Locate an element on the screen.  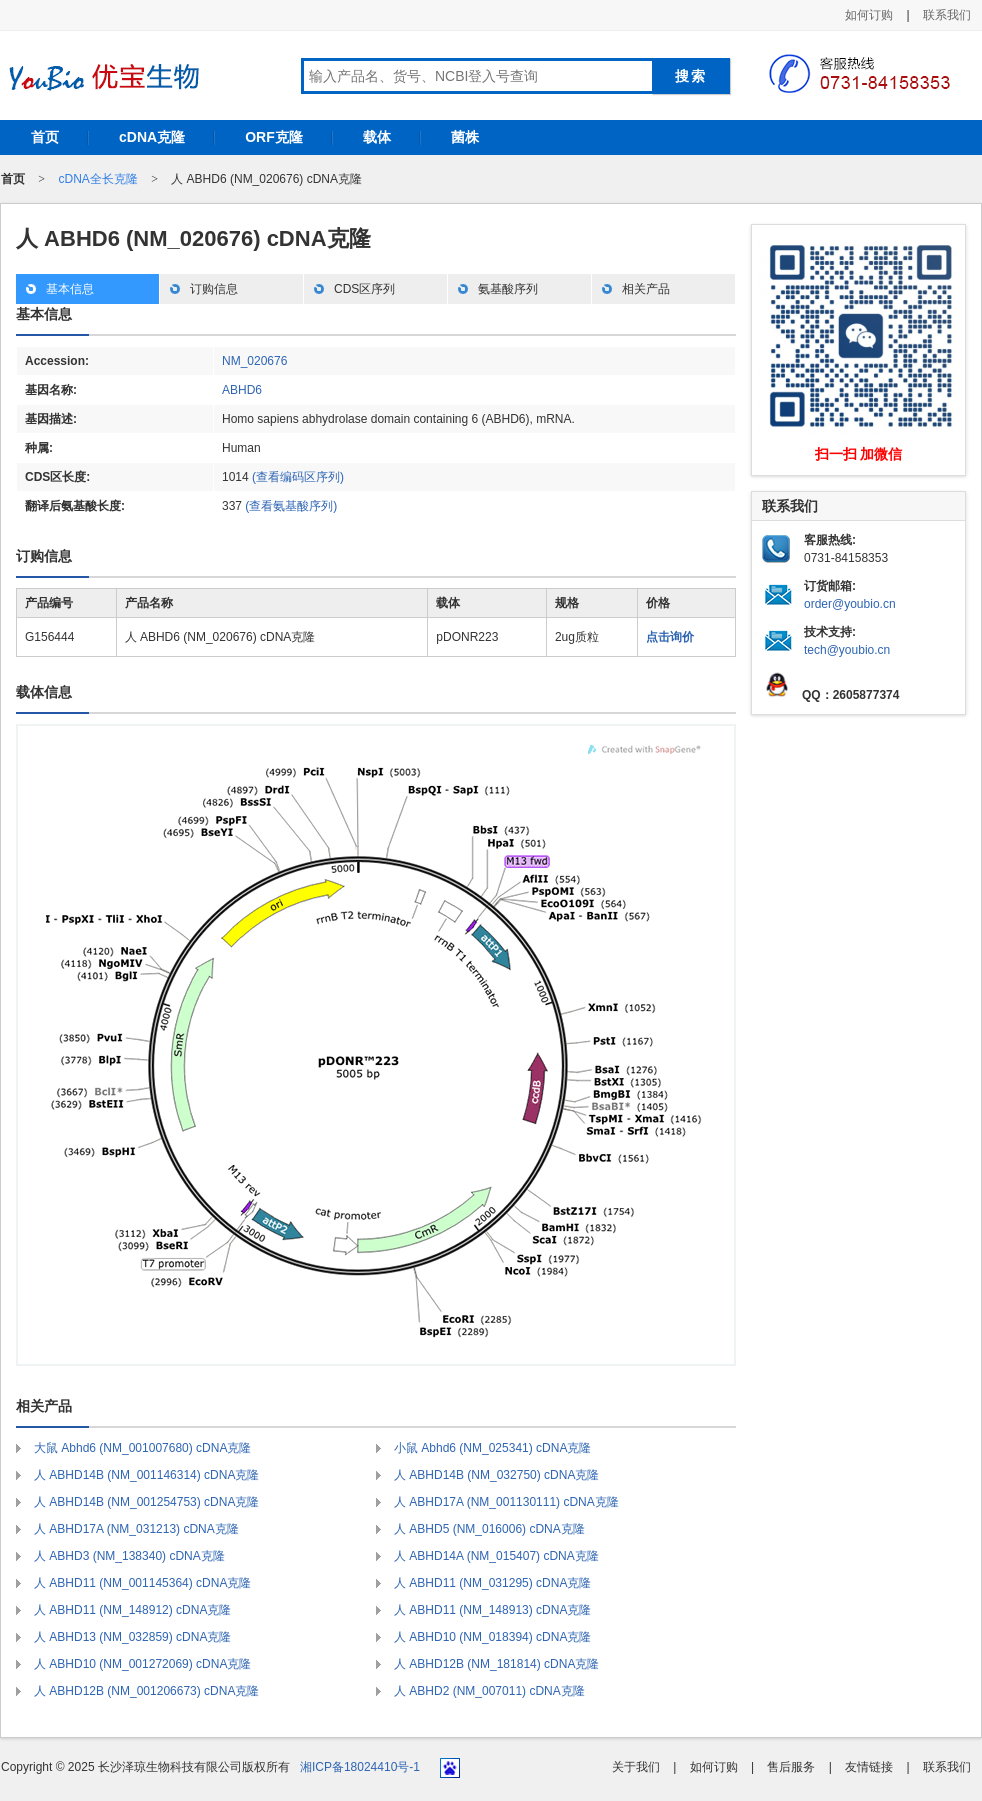
湘ICP备18024410号-1 is located at coordinates (360, 1767).